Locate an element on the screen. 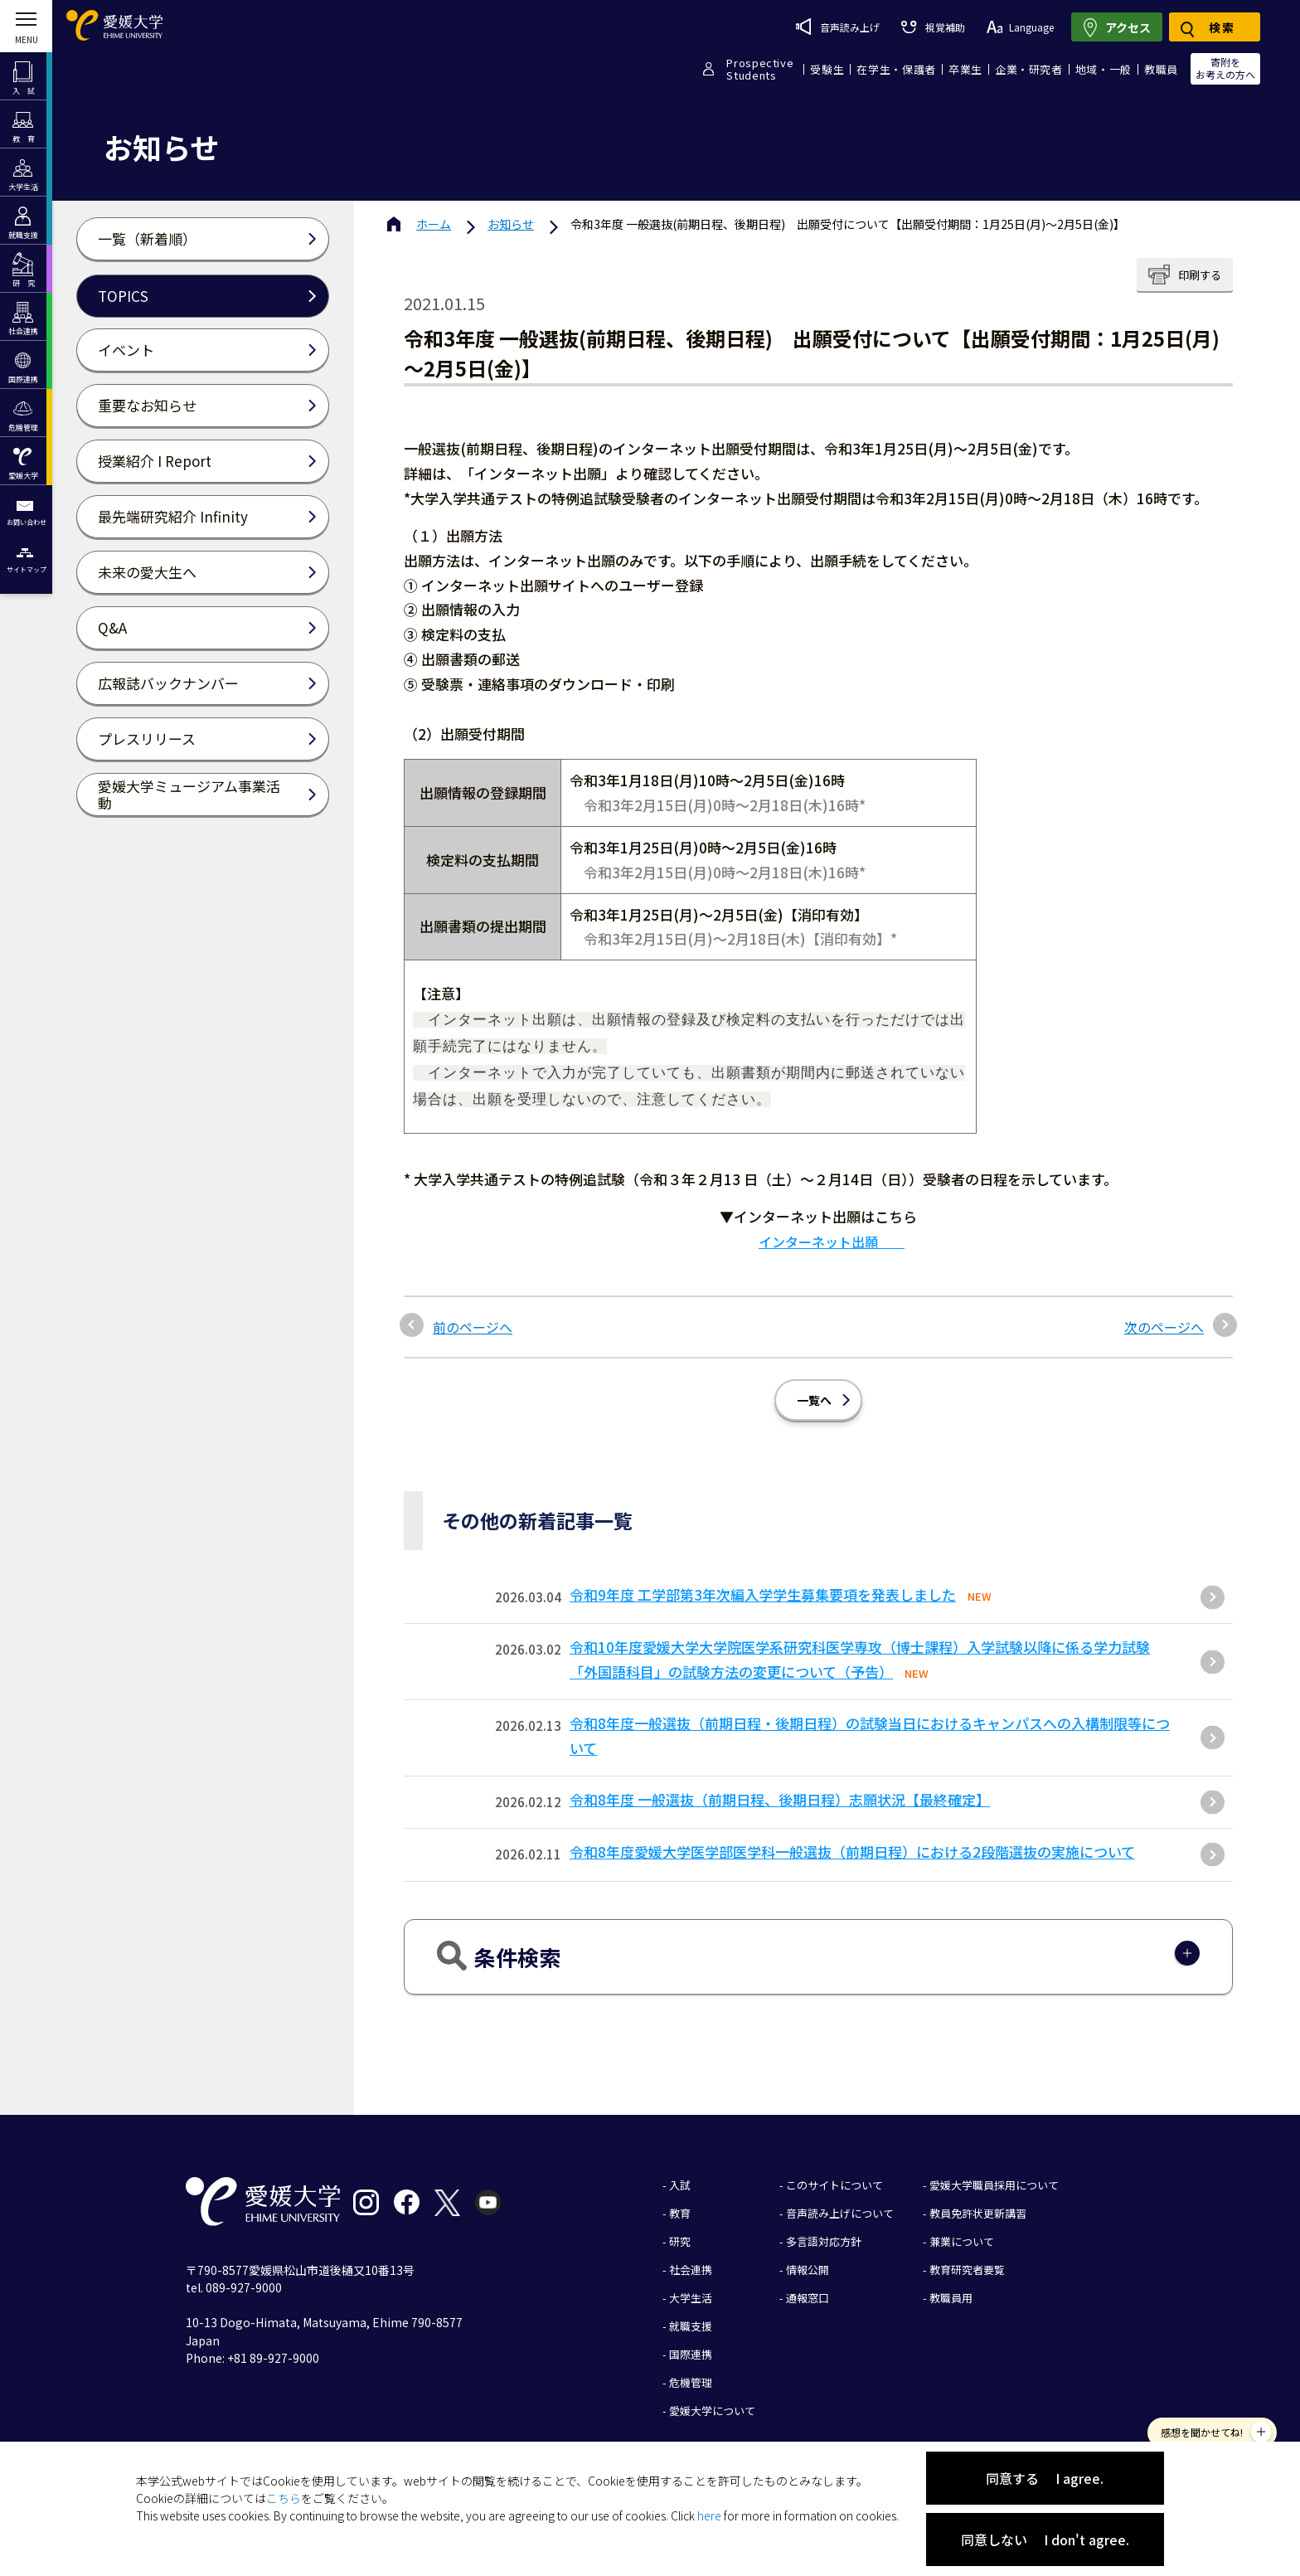 Image resolution: width=1300 pixels, height=2576 pixels. 在学生・保護者 is located at coordinates (896, 69).